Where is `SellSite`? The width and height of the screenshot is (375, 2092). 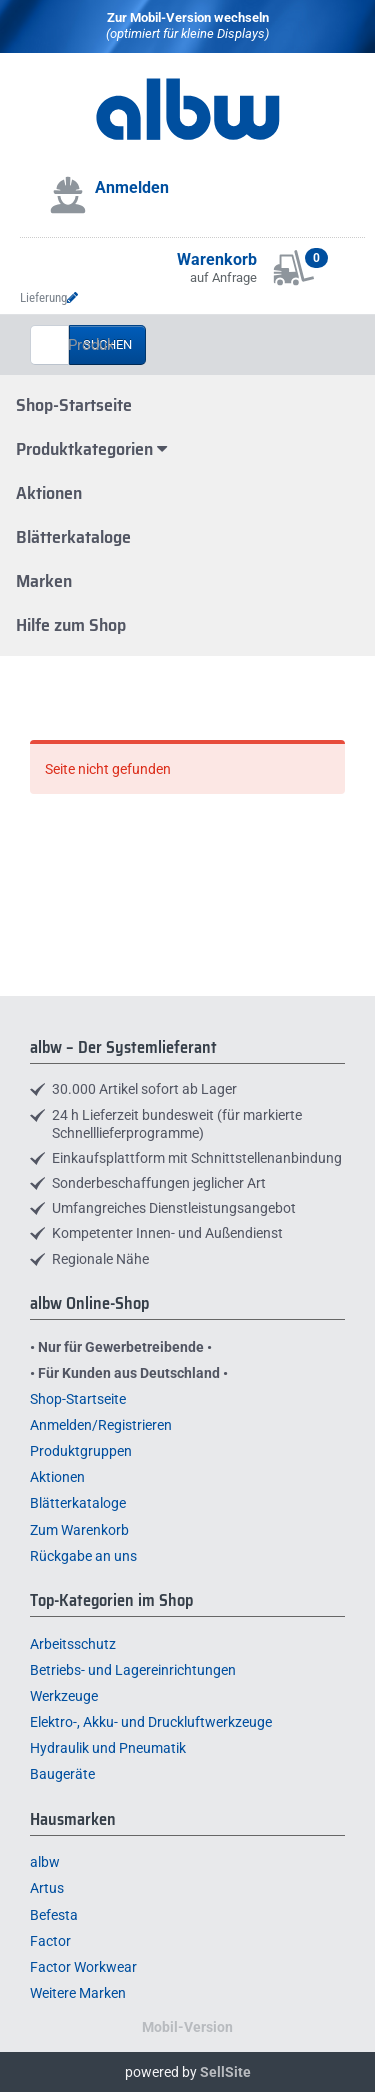 SellSite is located at coordinates (225, 2072).